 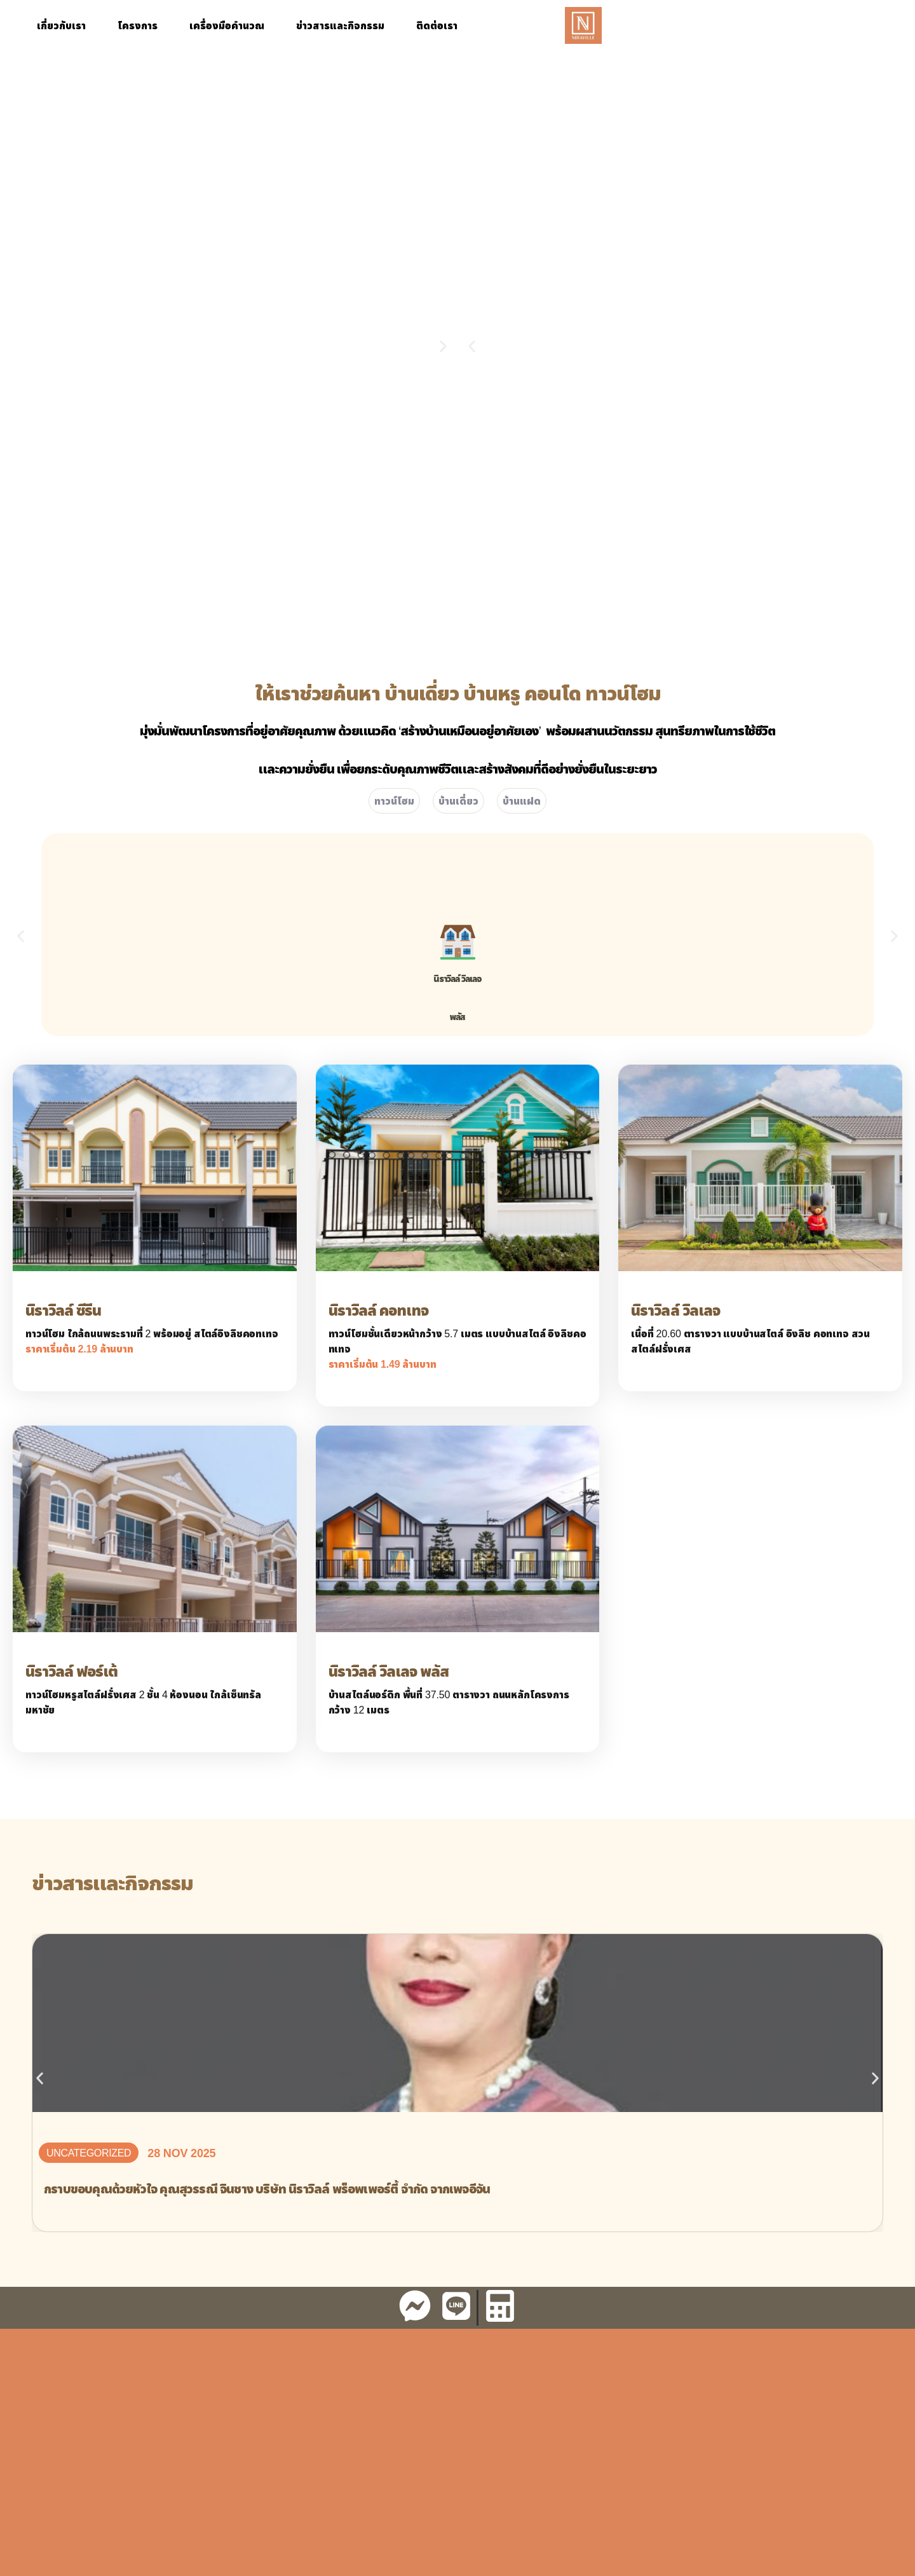 What do you see at coordinates (437, 25) in the screenshot?
I see `ติดต่อเรา` at bounding box center [437, 25].